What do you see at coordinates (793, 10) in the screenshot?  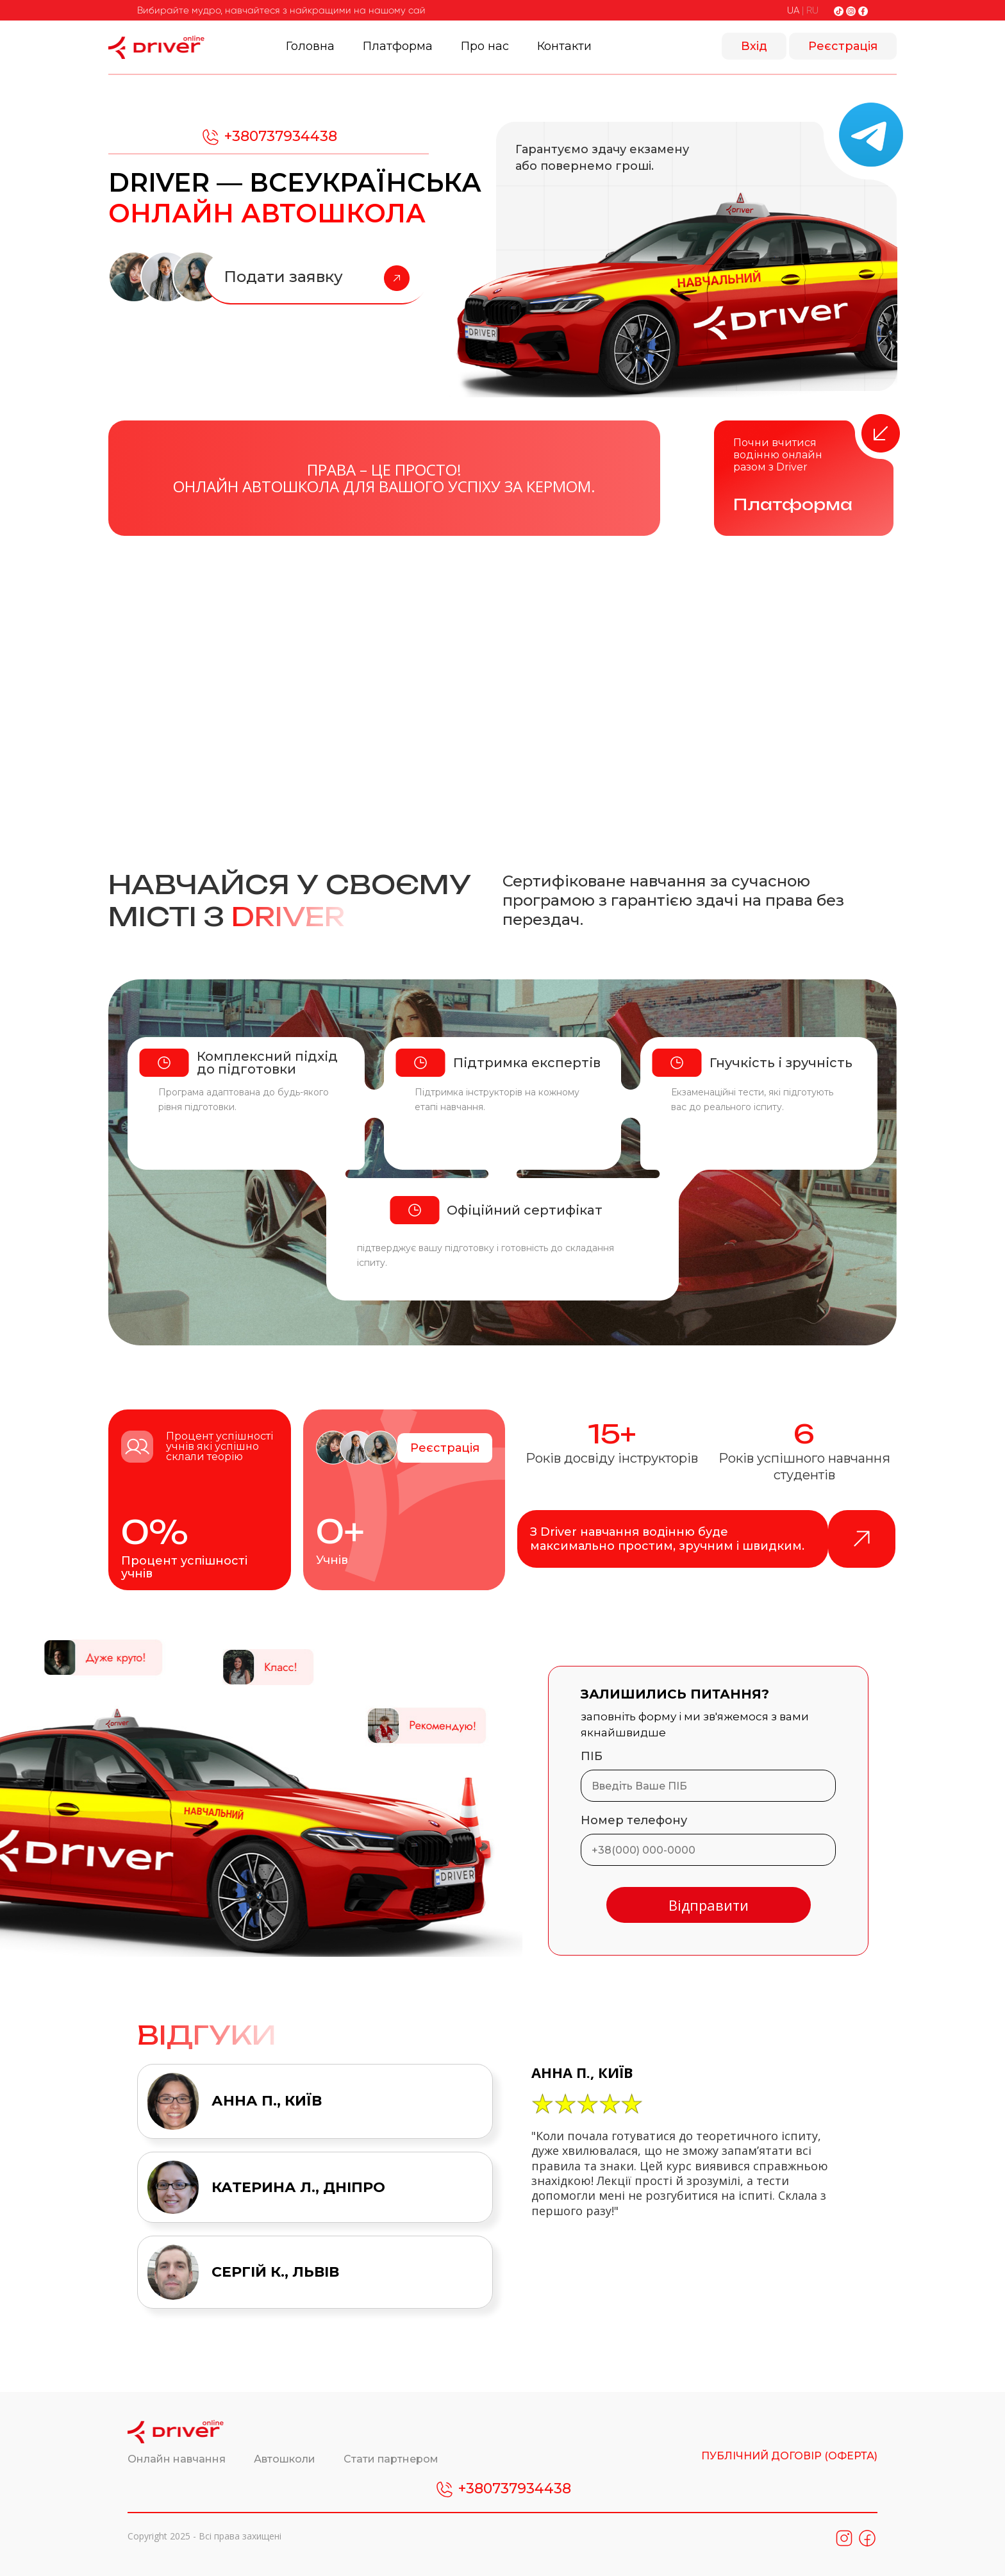 I see `UA` at bounding box center [793, 10].